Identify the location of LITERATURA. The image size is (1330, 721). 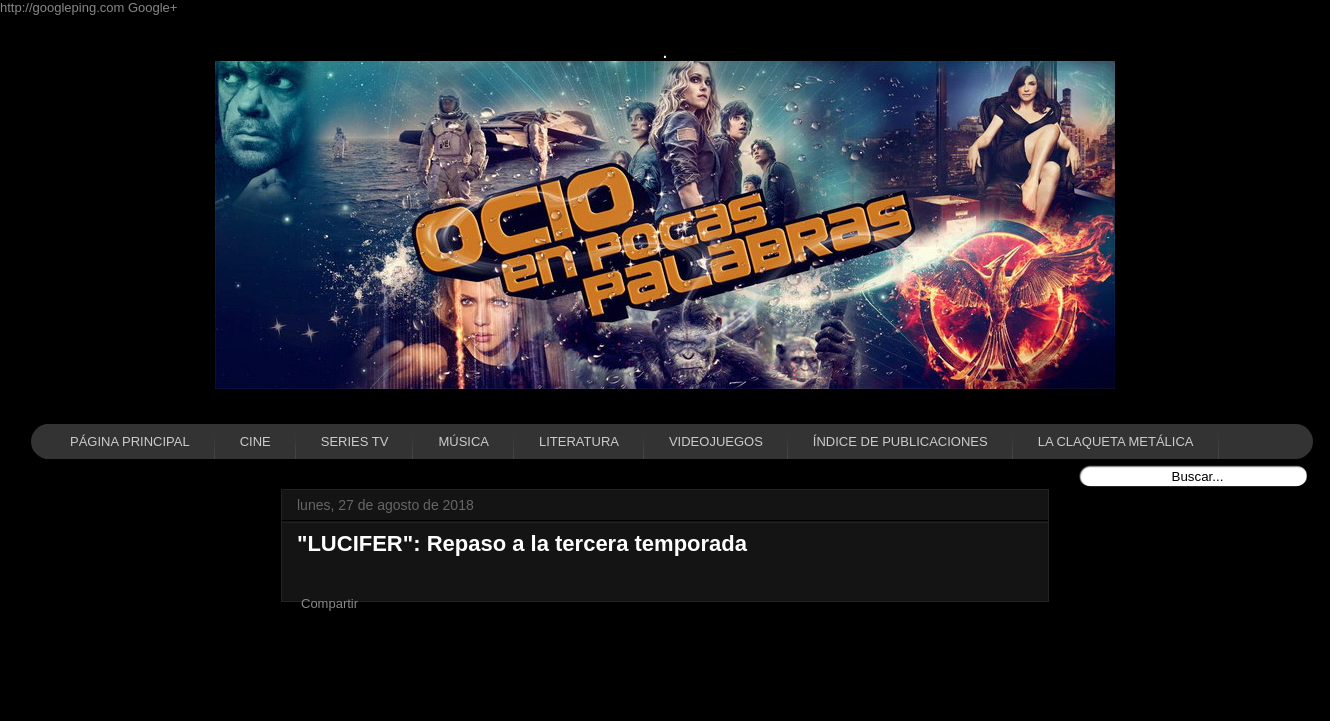
(579, 441).